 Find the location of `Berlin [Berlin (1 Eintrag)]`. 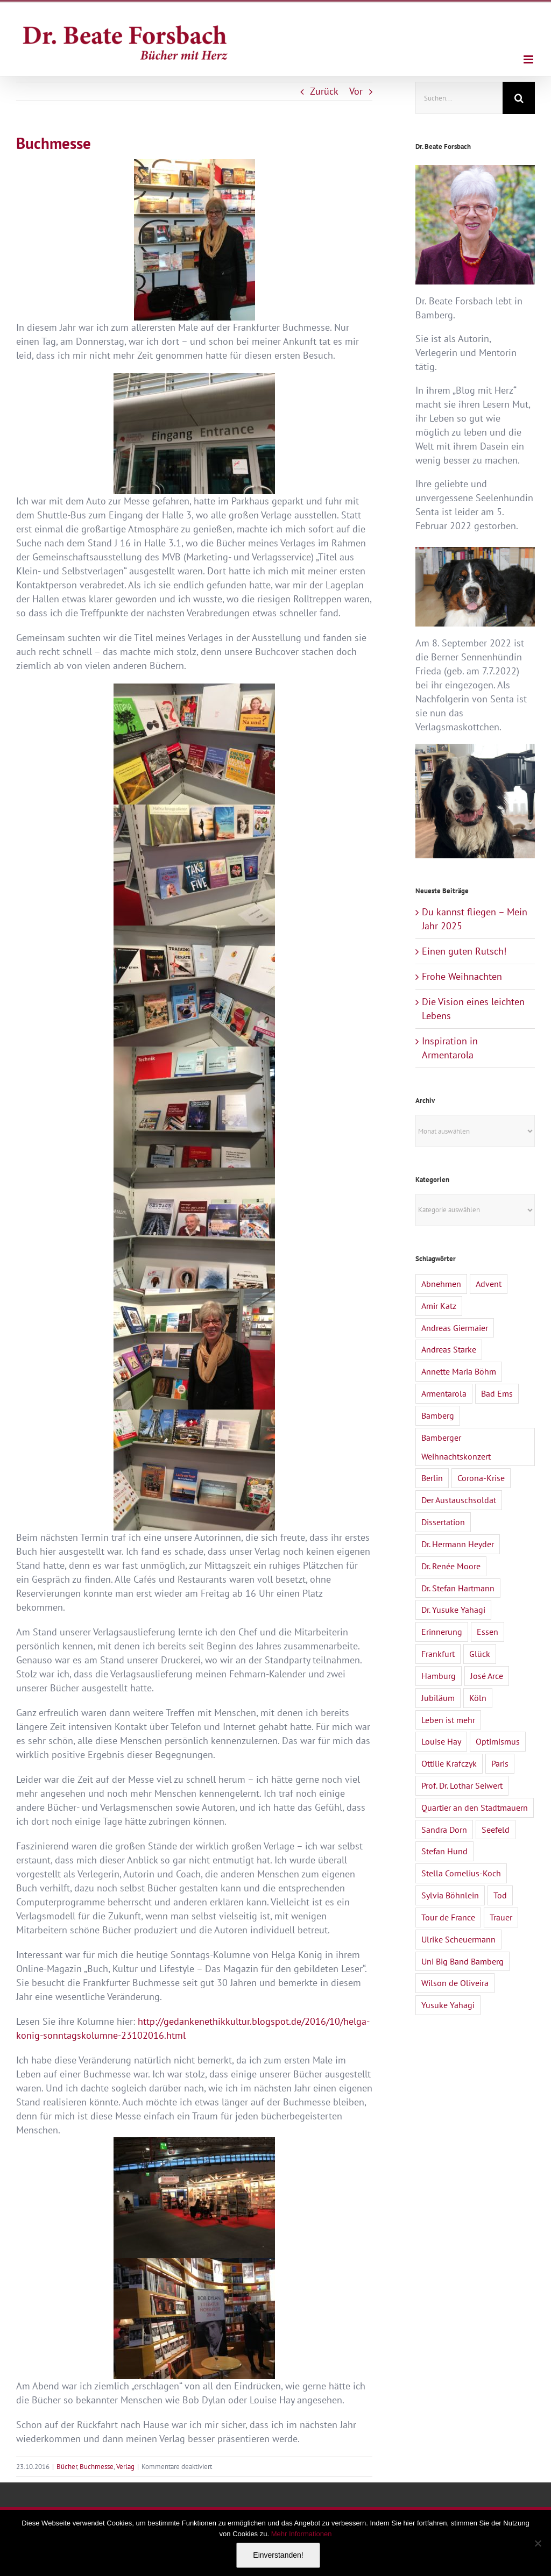

Berlin [Berlin (1 Eintrag)] is located at coordinates (432, 1477).